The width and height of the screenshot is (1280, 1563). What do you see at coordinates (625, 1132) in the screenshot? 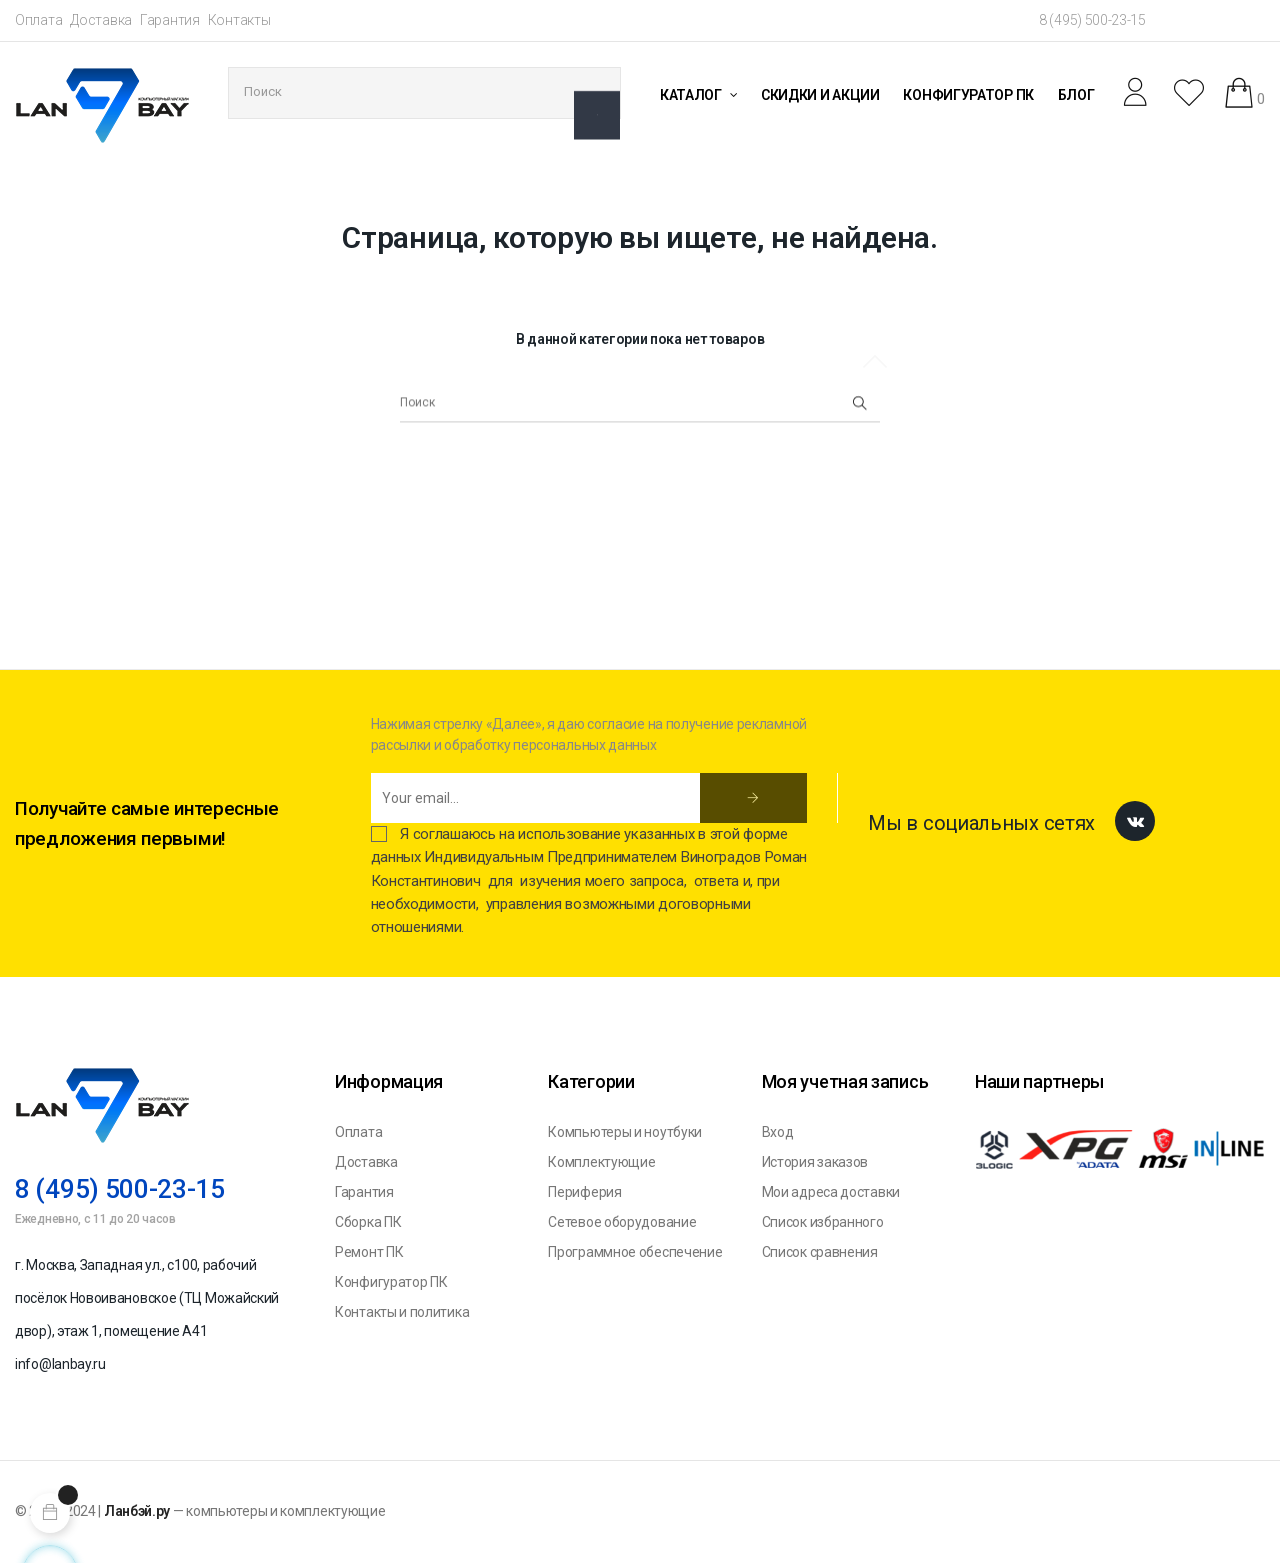
I see `Компьютеры и ноутбуки` at bounding box center [625, 1132].